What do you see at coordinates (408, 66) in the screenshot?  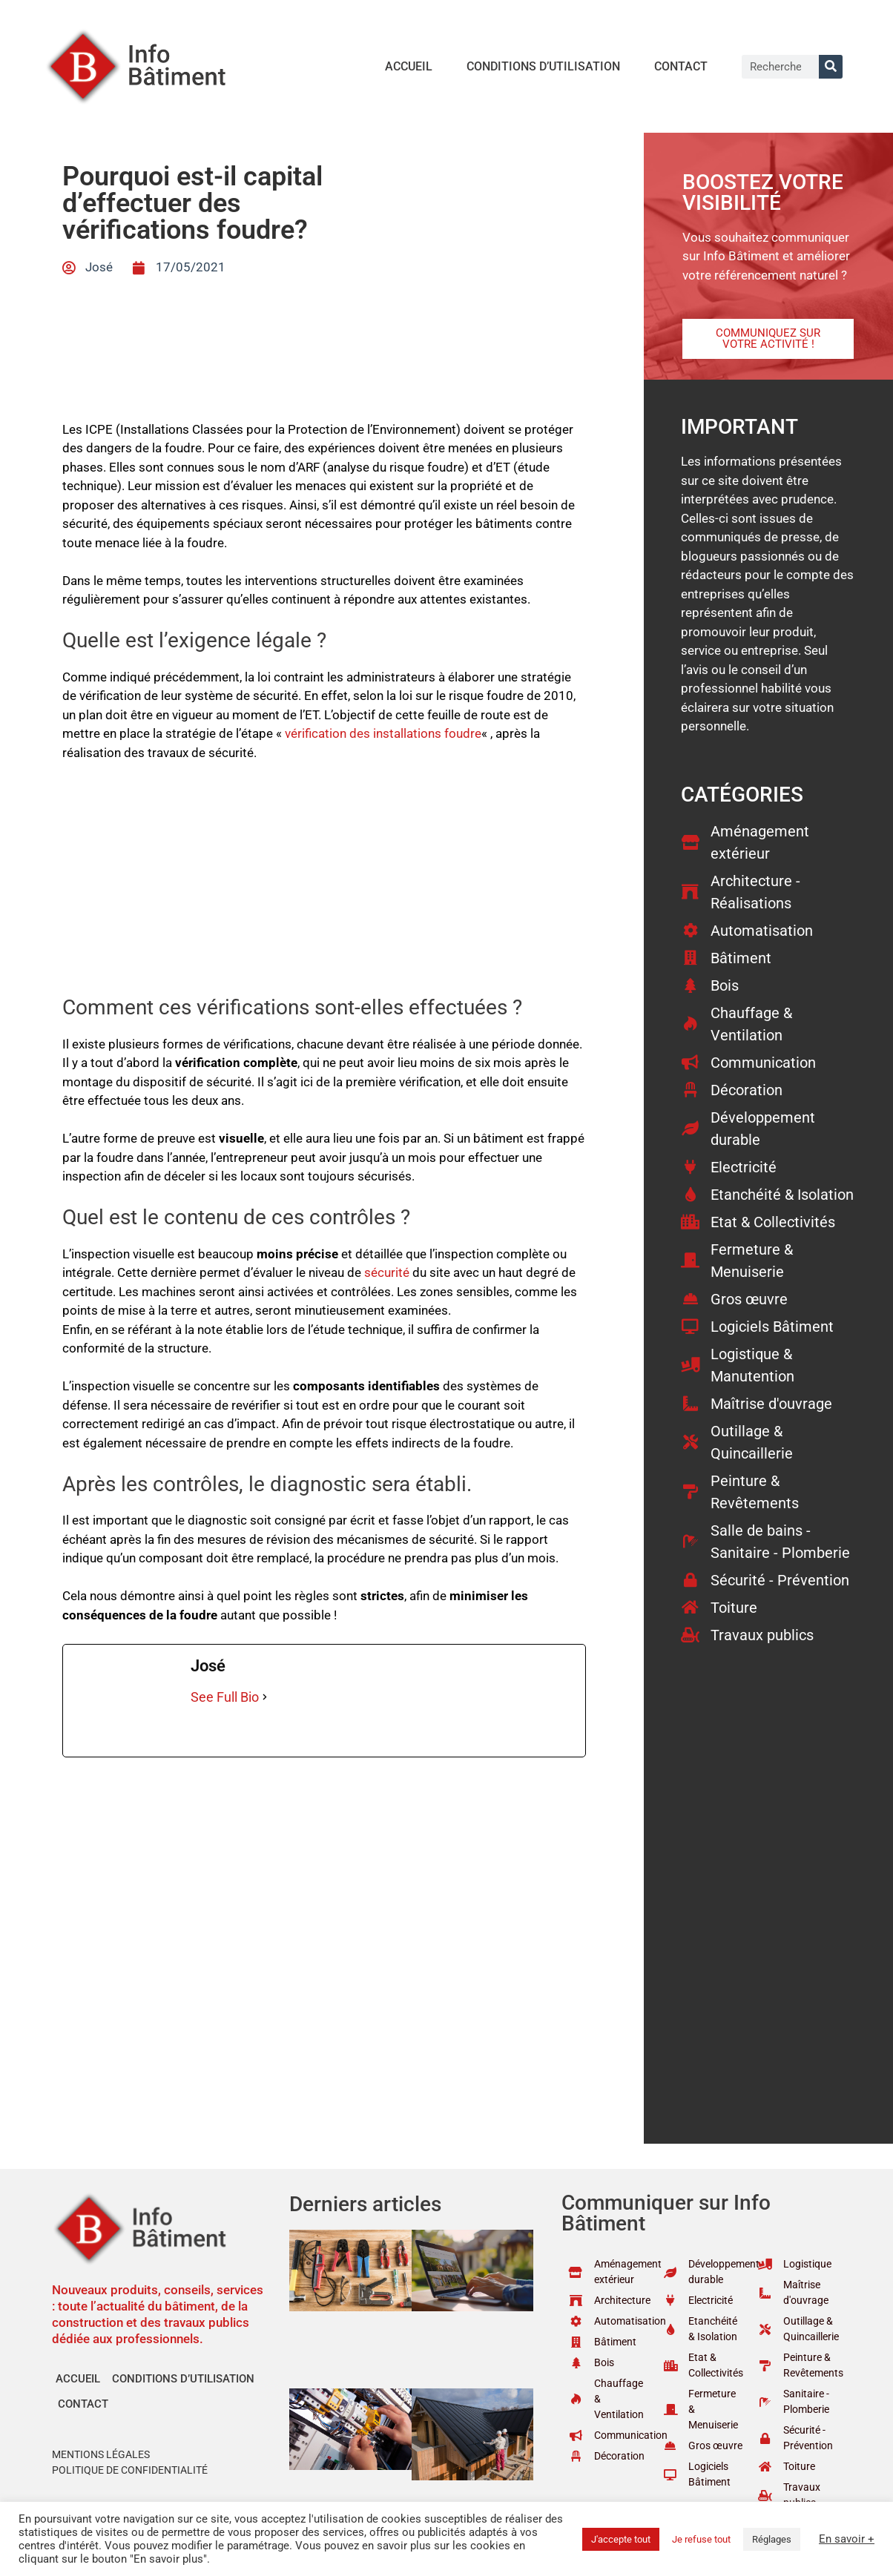 I see `Accueil` at bounding box center [408, 66].